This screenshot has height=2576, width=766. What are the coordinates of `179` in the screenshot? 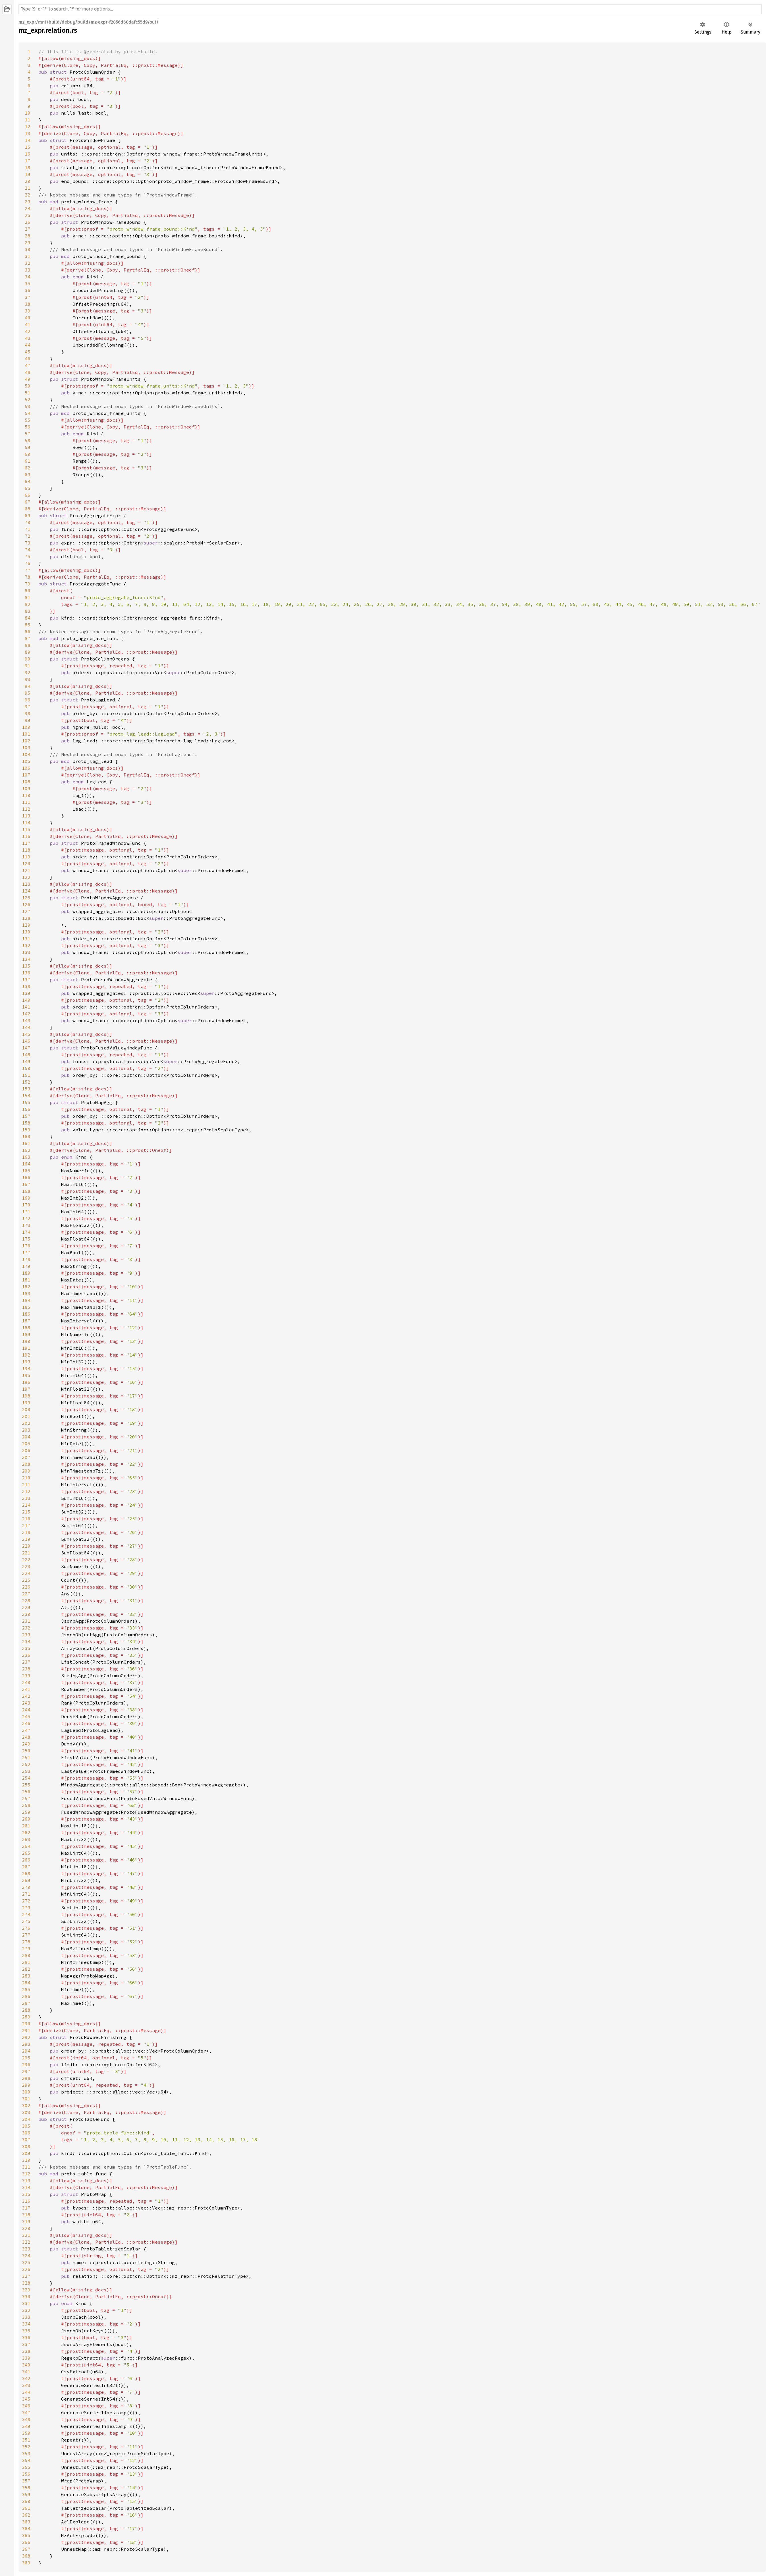 It's located at (26, 1266).